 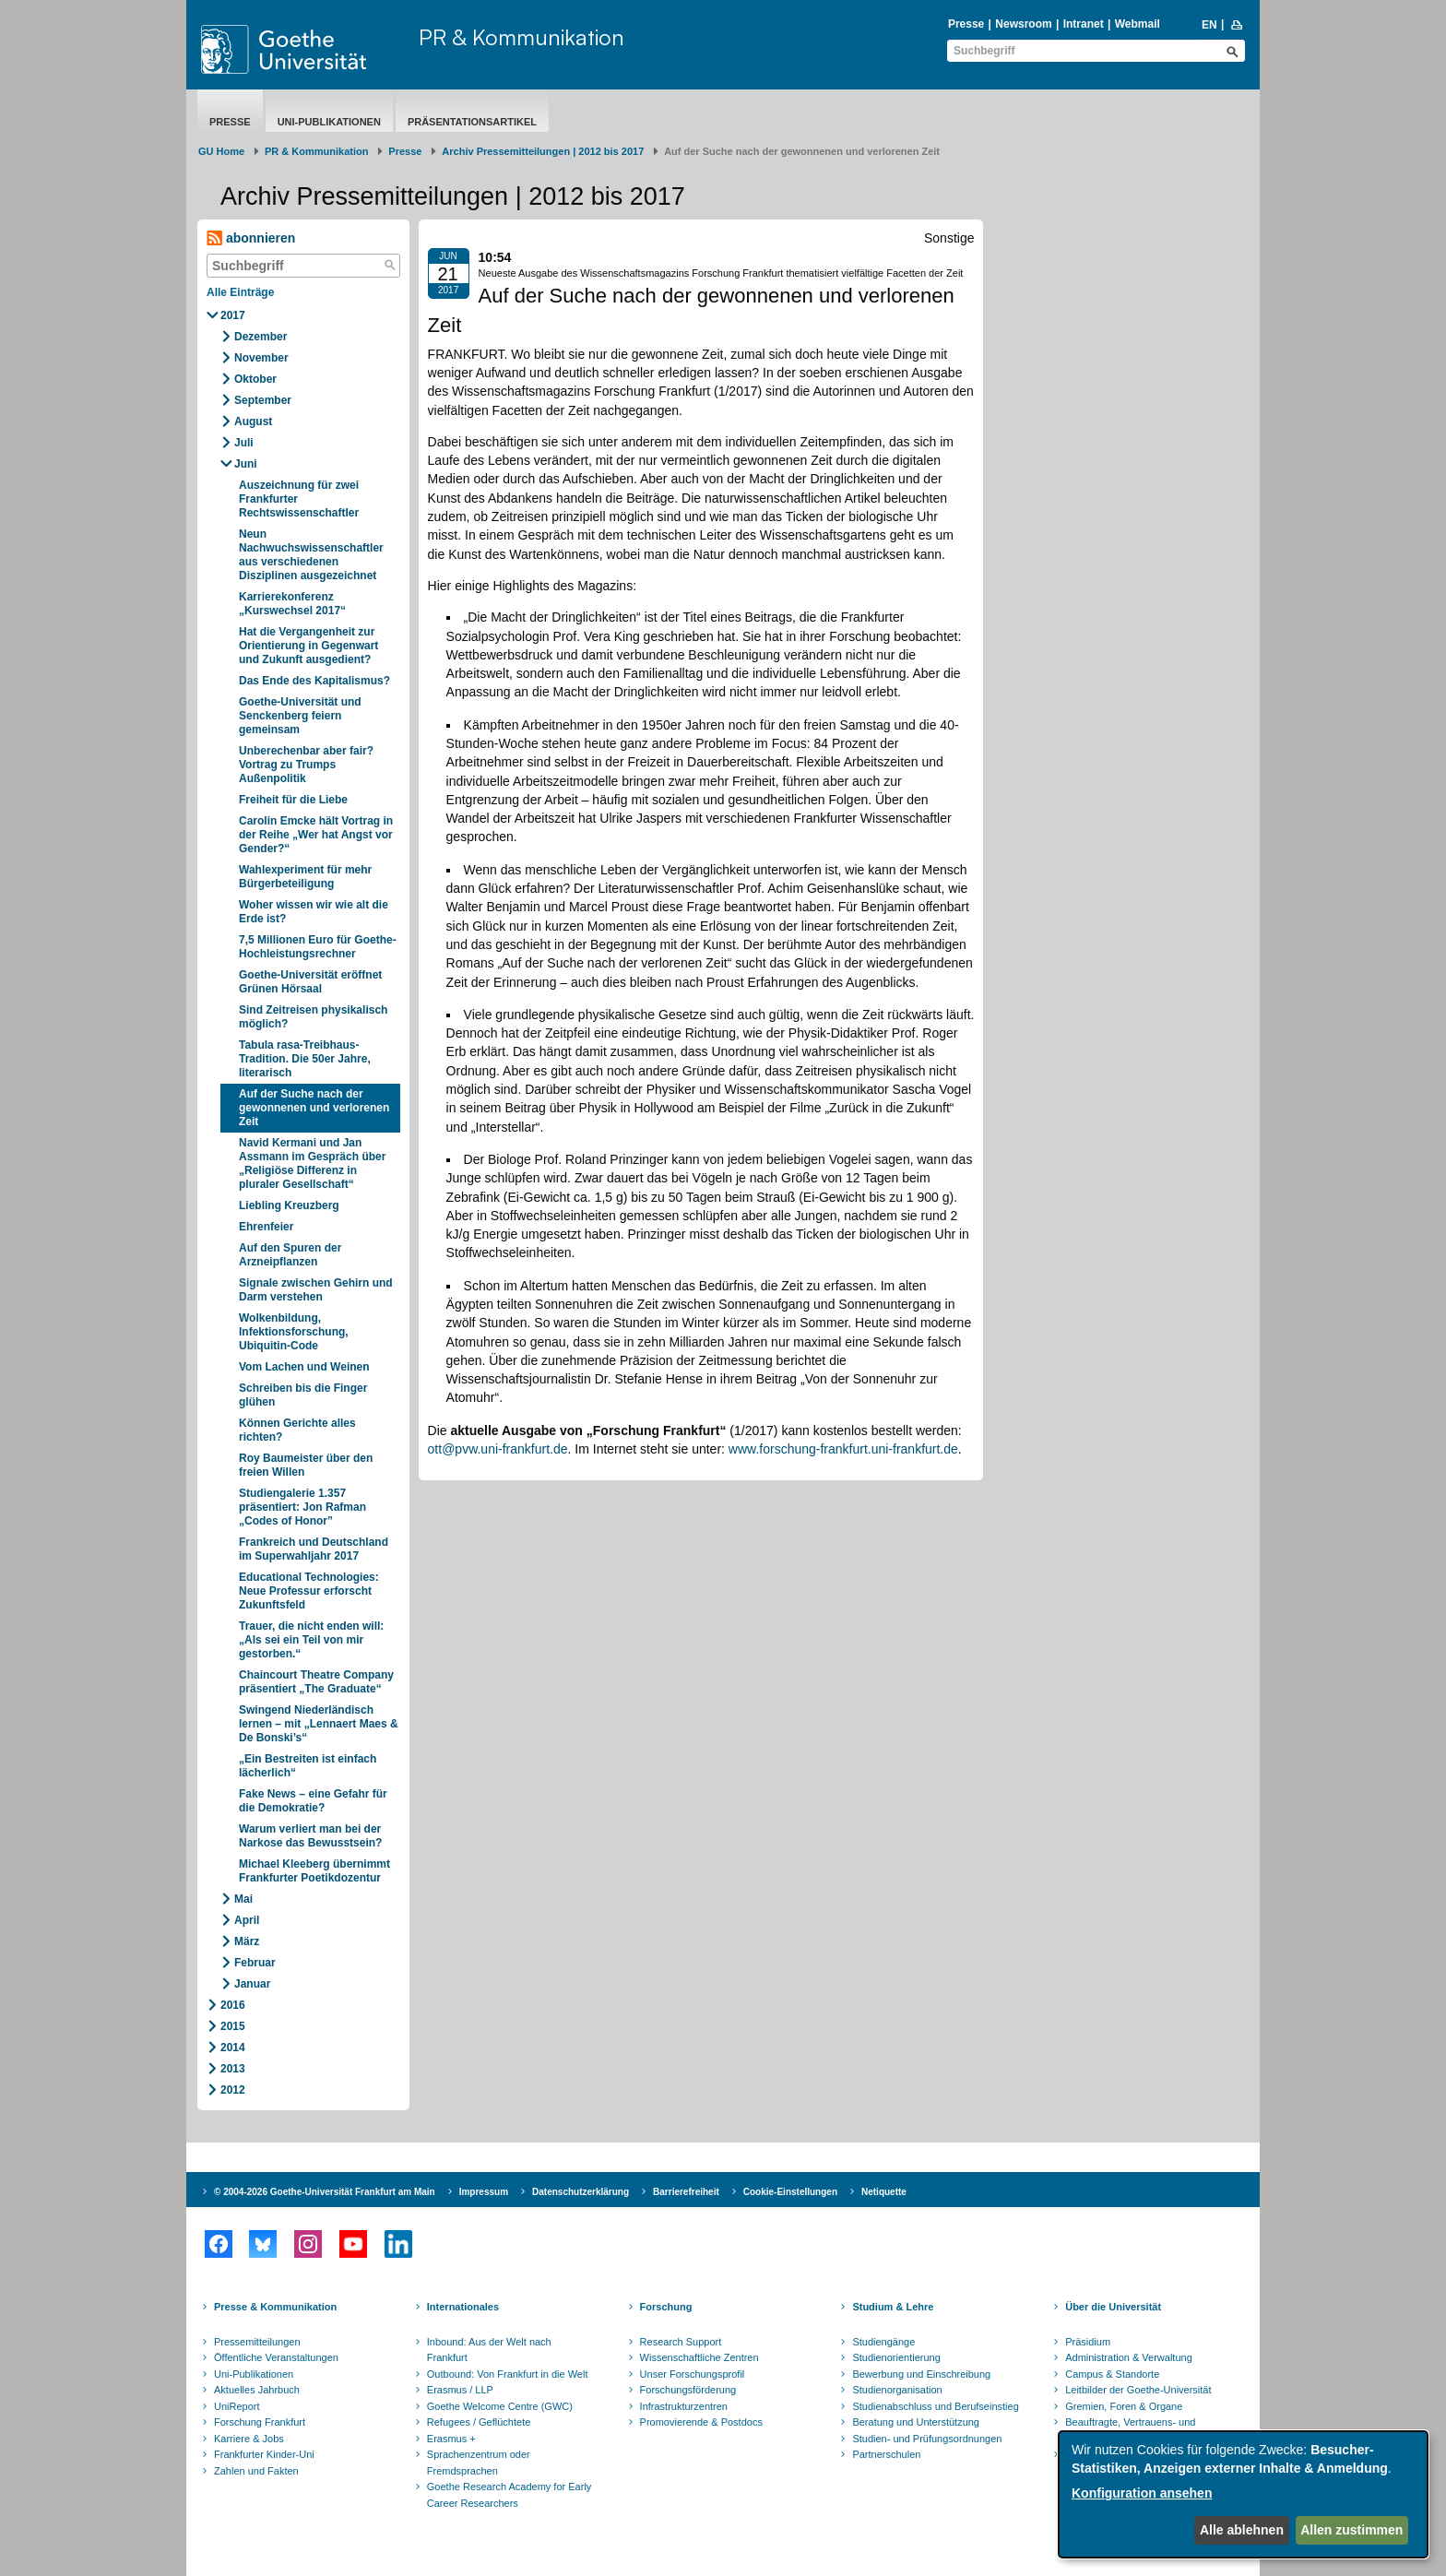 I want to click on Michael Kleeberg übernimmt Frankfurter Poetikdozentur, so click(x=314, y=1871).